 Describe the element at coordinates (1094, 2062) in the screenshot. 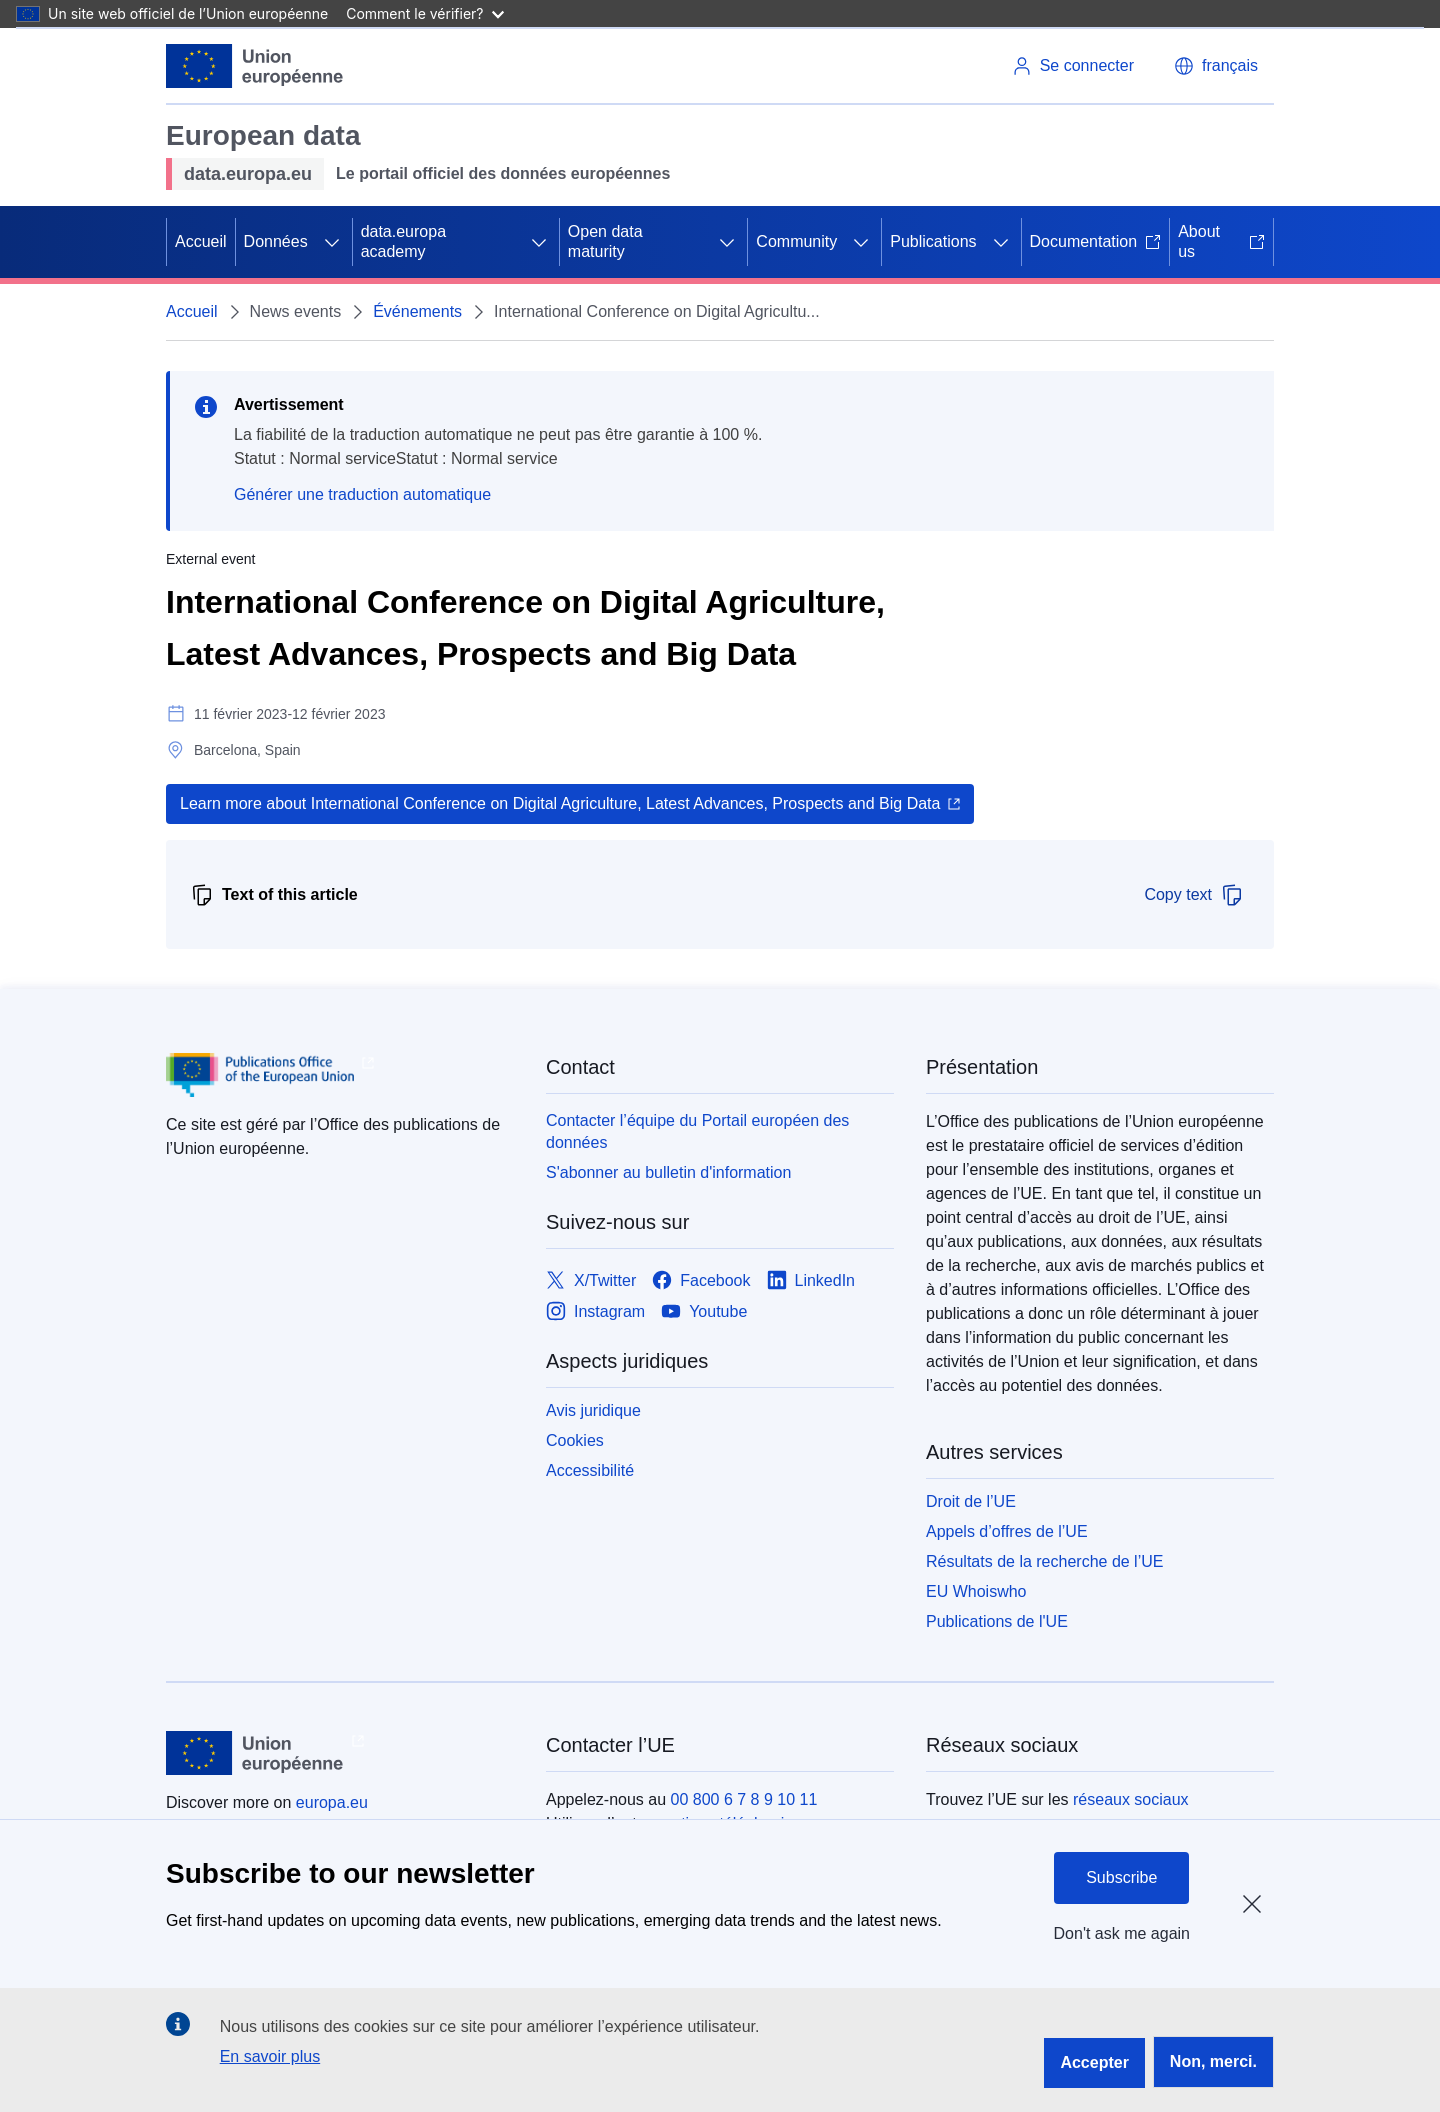

I see `Accepter` at that location.